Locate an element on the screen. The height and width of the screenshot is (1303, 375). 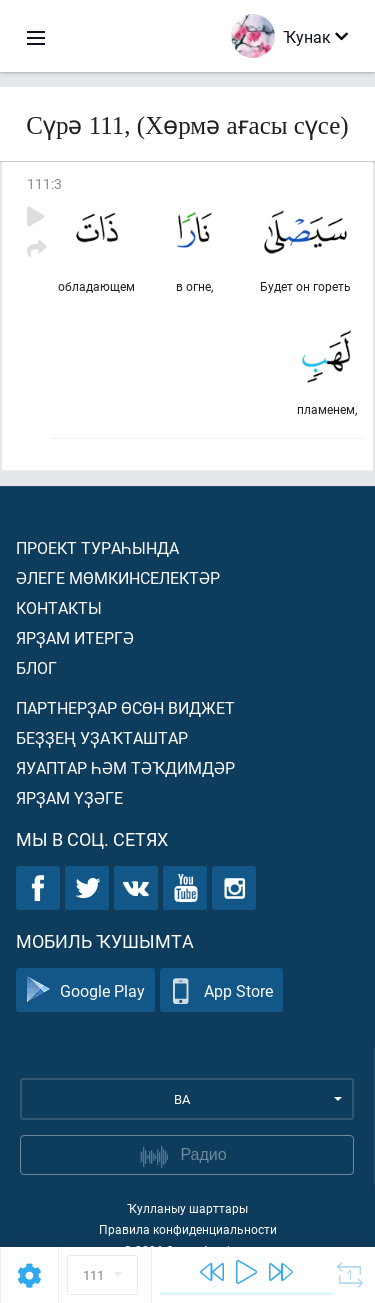
Google Play is located at coordinates (85, 990).